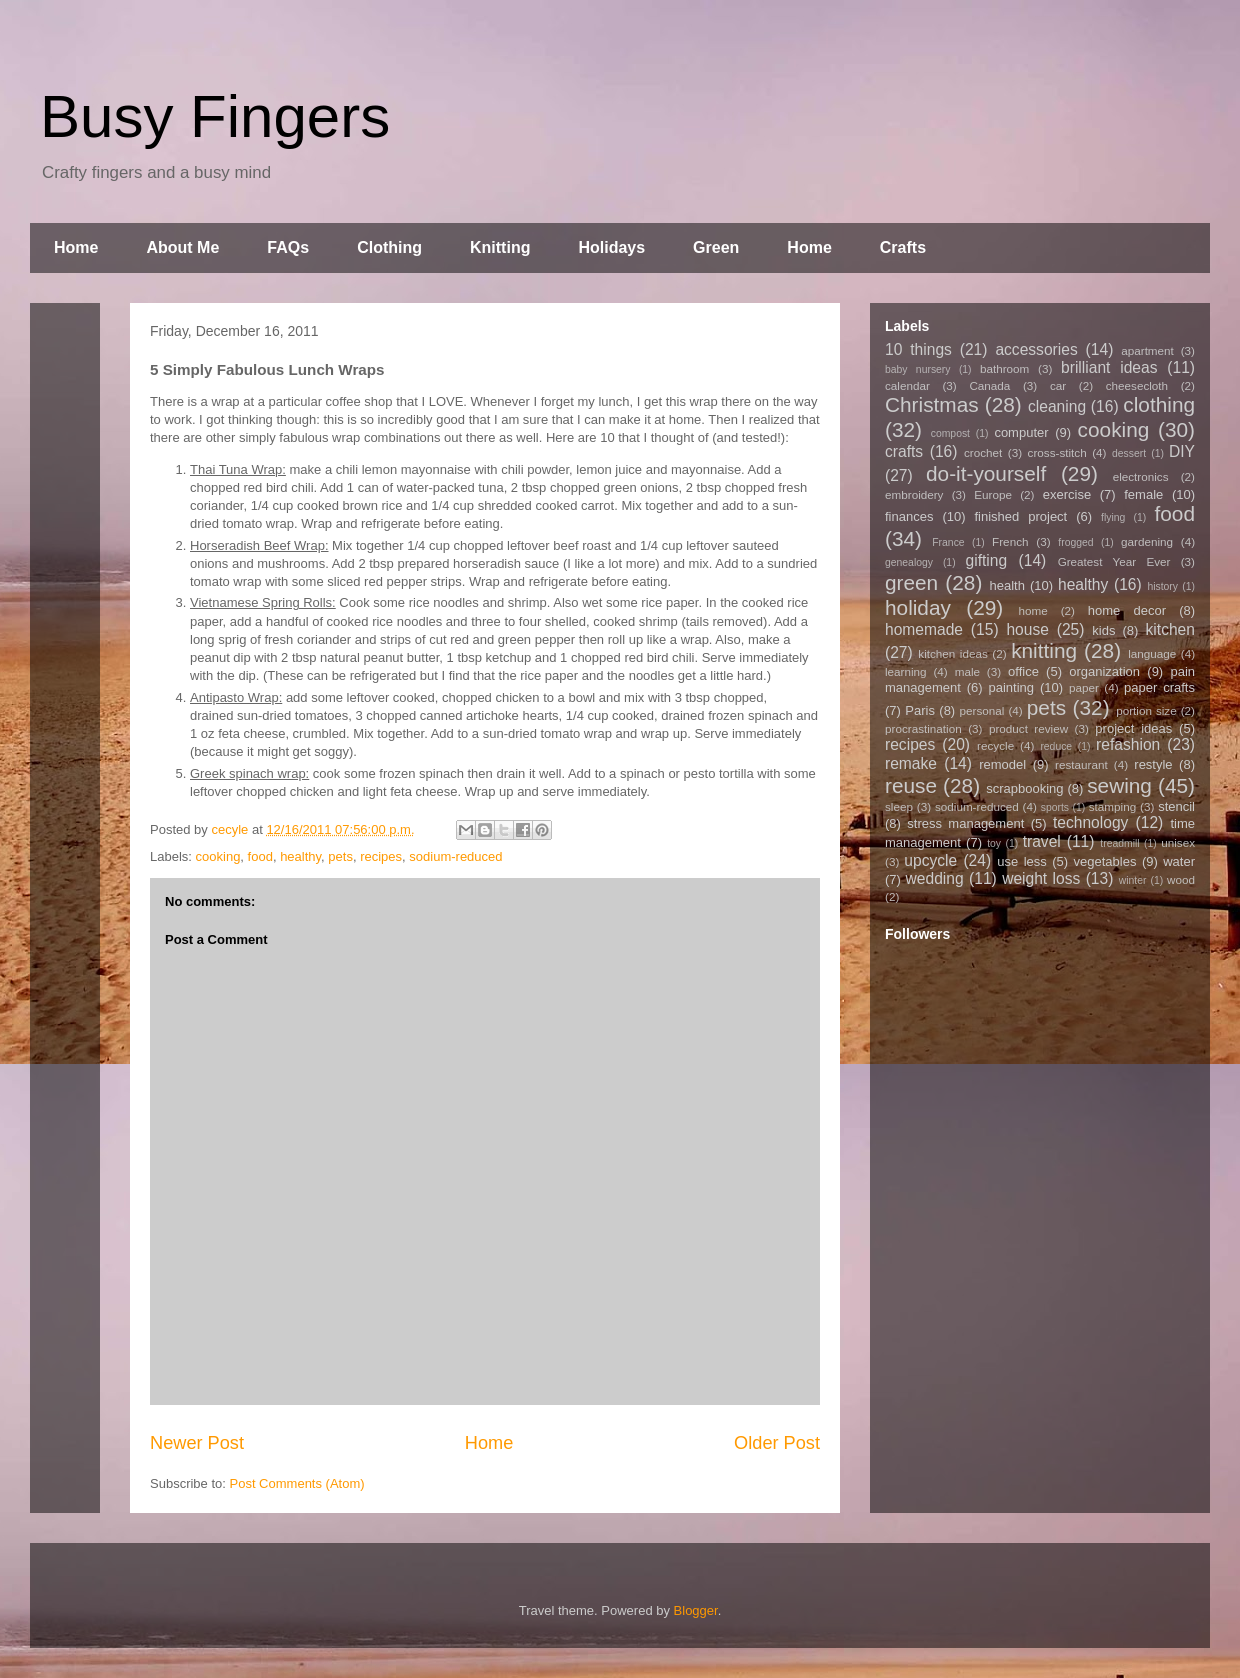 The width and height of the screenshot is (1240, 1678). Describe the element at coordinates (1028, 728) in the screenshot. I see `product review` at that location.